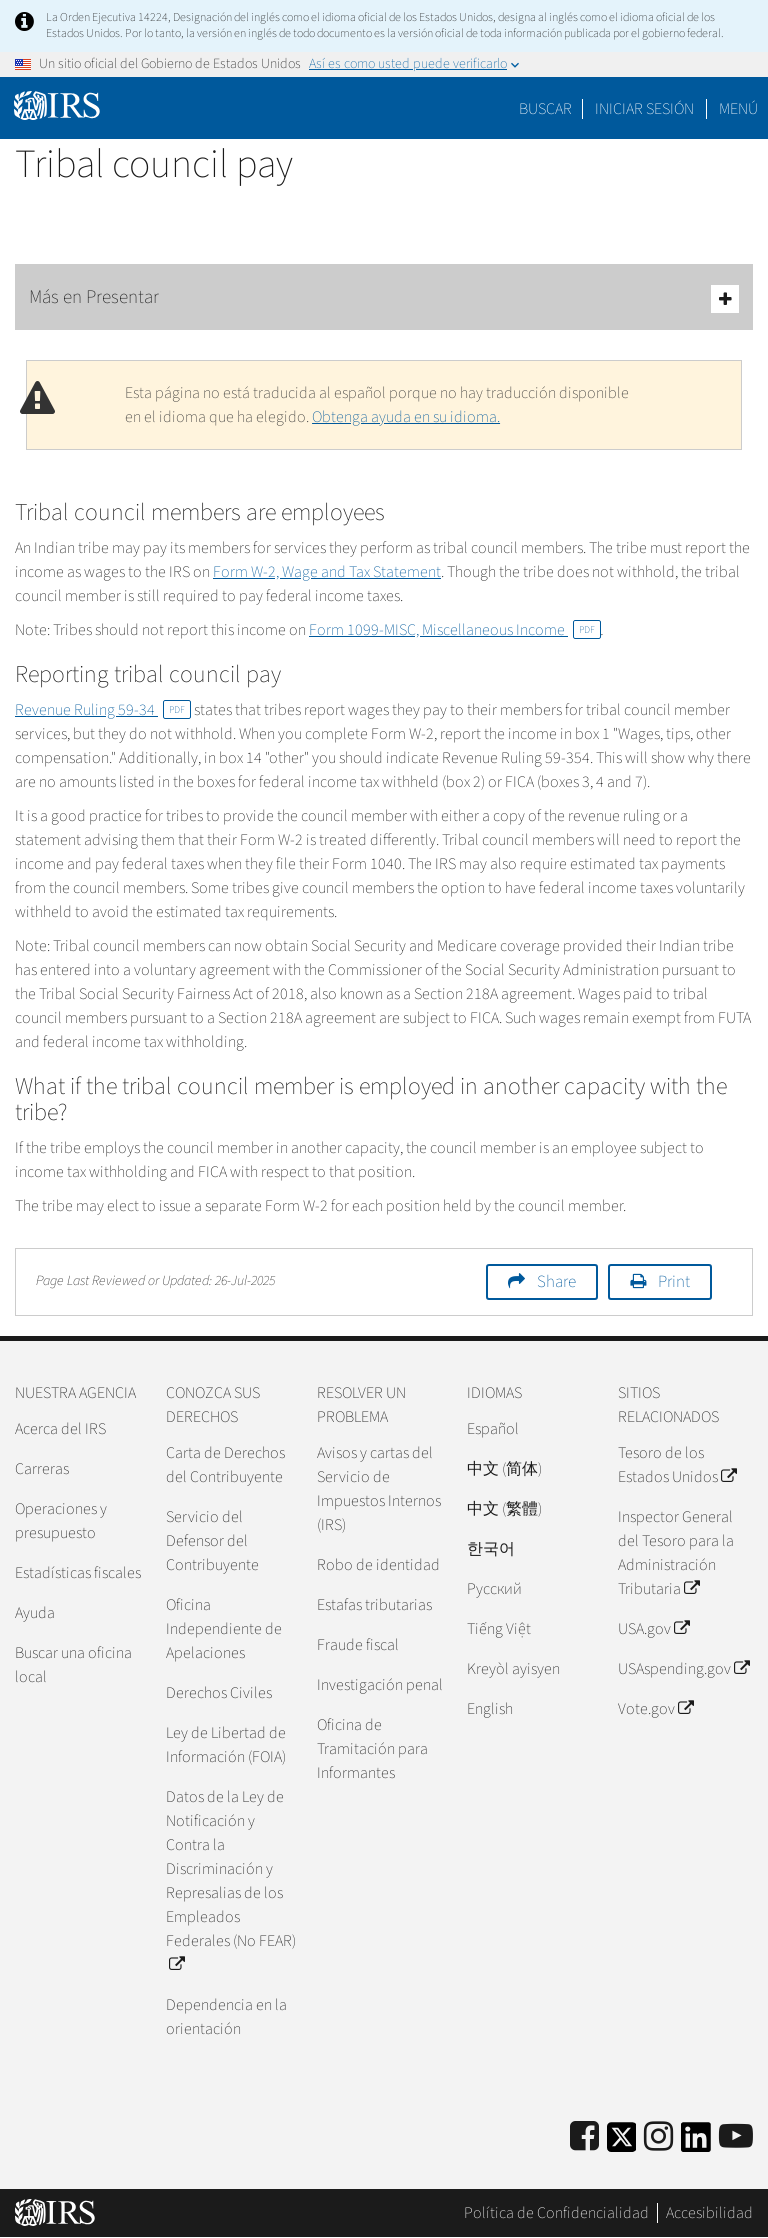 This screenshot has width=768, height=2238. What do you see at coordinates (493, 1429) in the screenshot?
I see `Español` at bounding box center [493, 1429].